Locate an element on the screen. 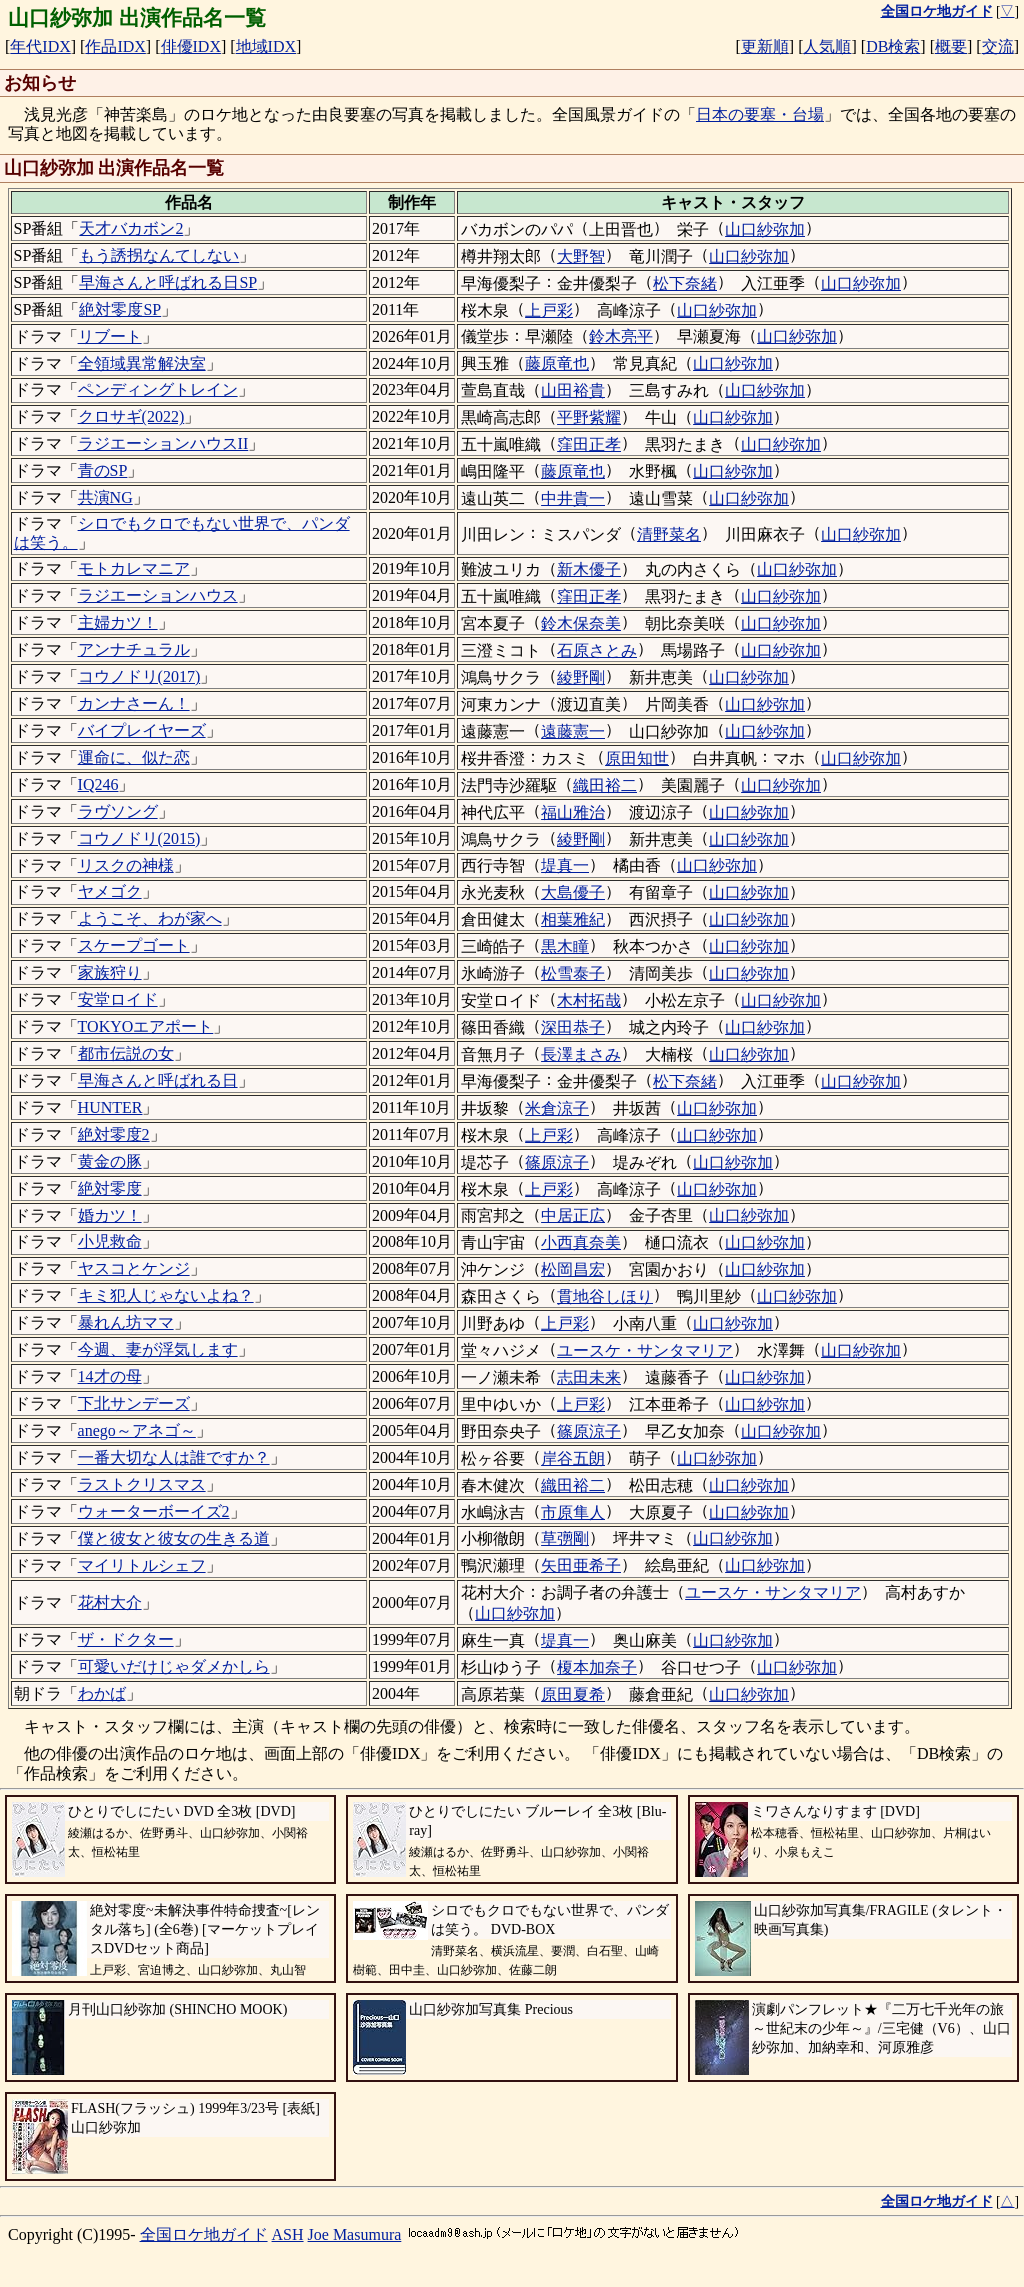  コウノドリ(2017) is located at coordinates (139, 676).